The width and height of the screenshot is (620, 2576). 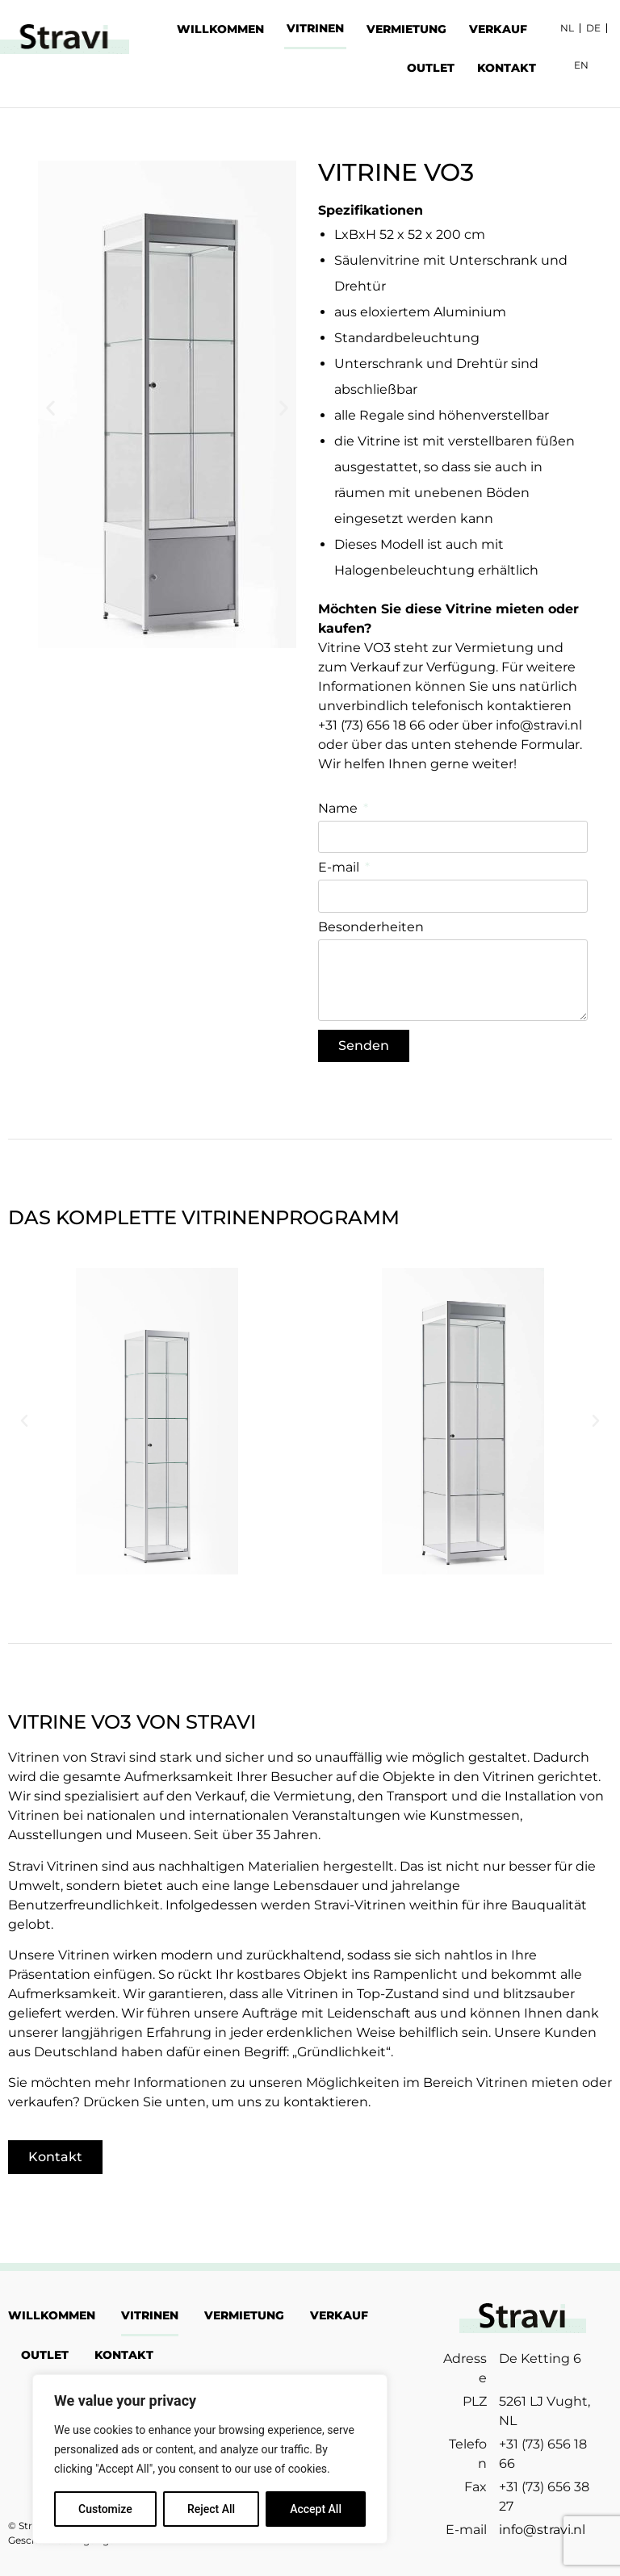 I want to click on NL, so click(x=567, y=28).